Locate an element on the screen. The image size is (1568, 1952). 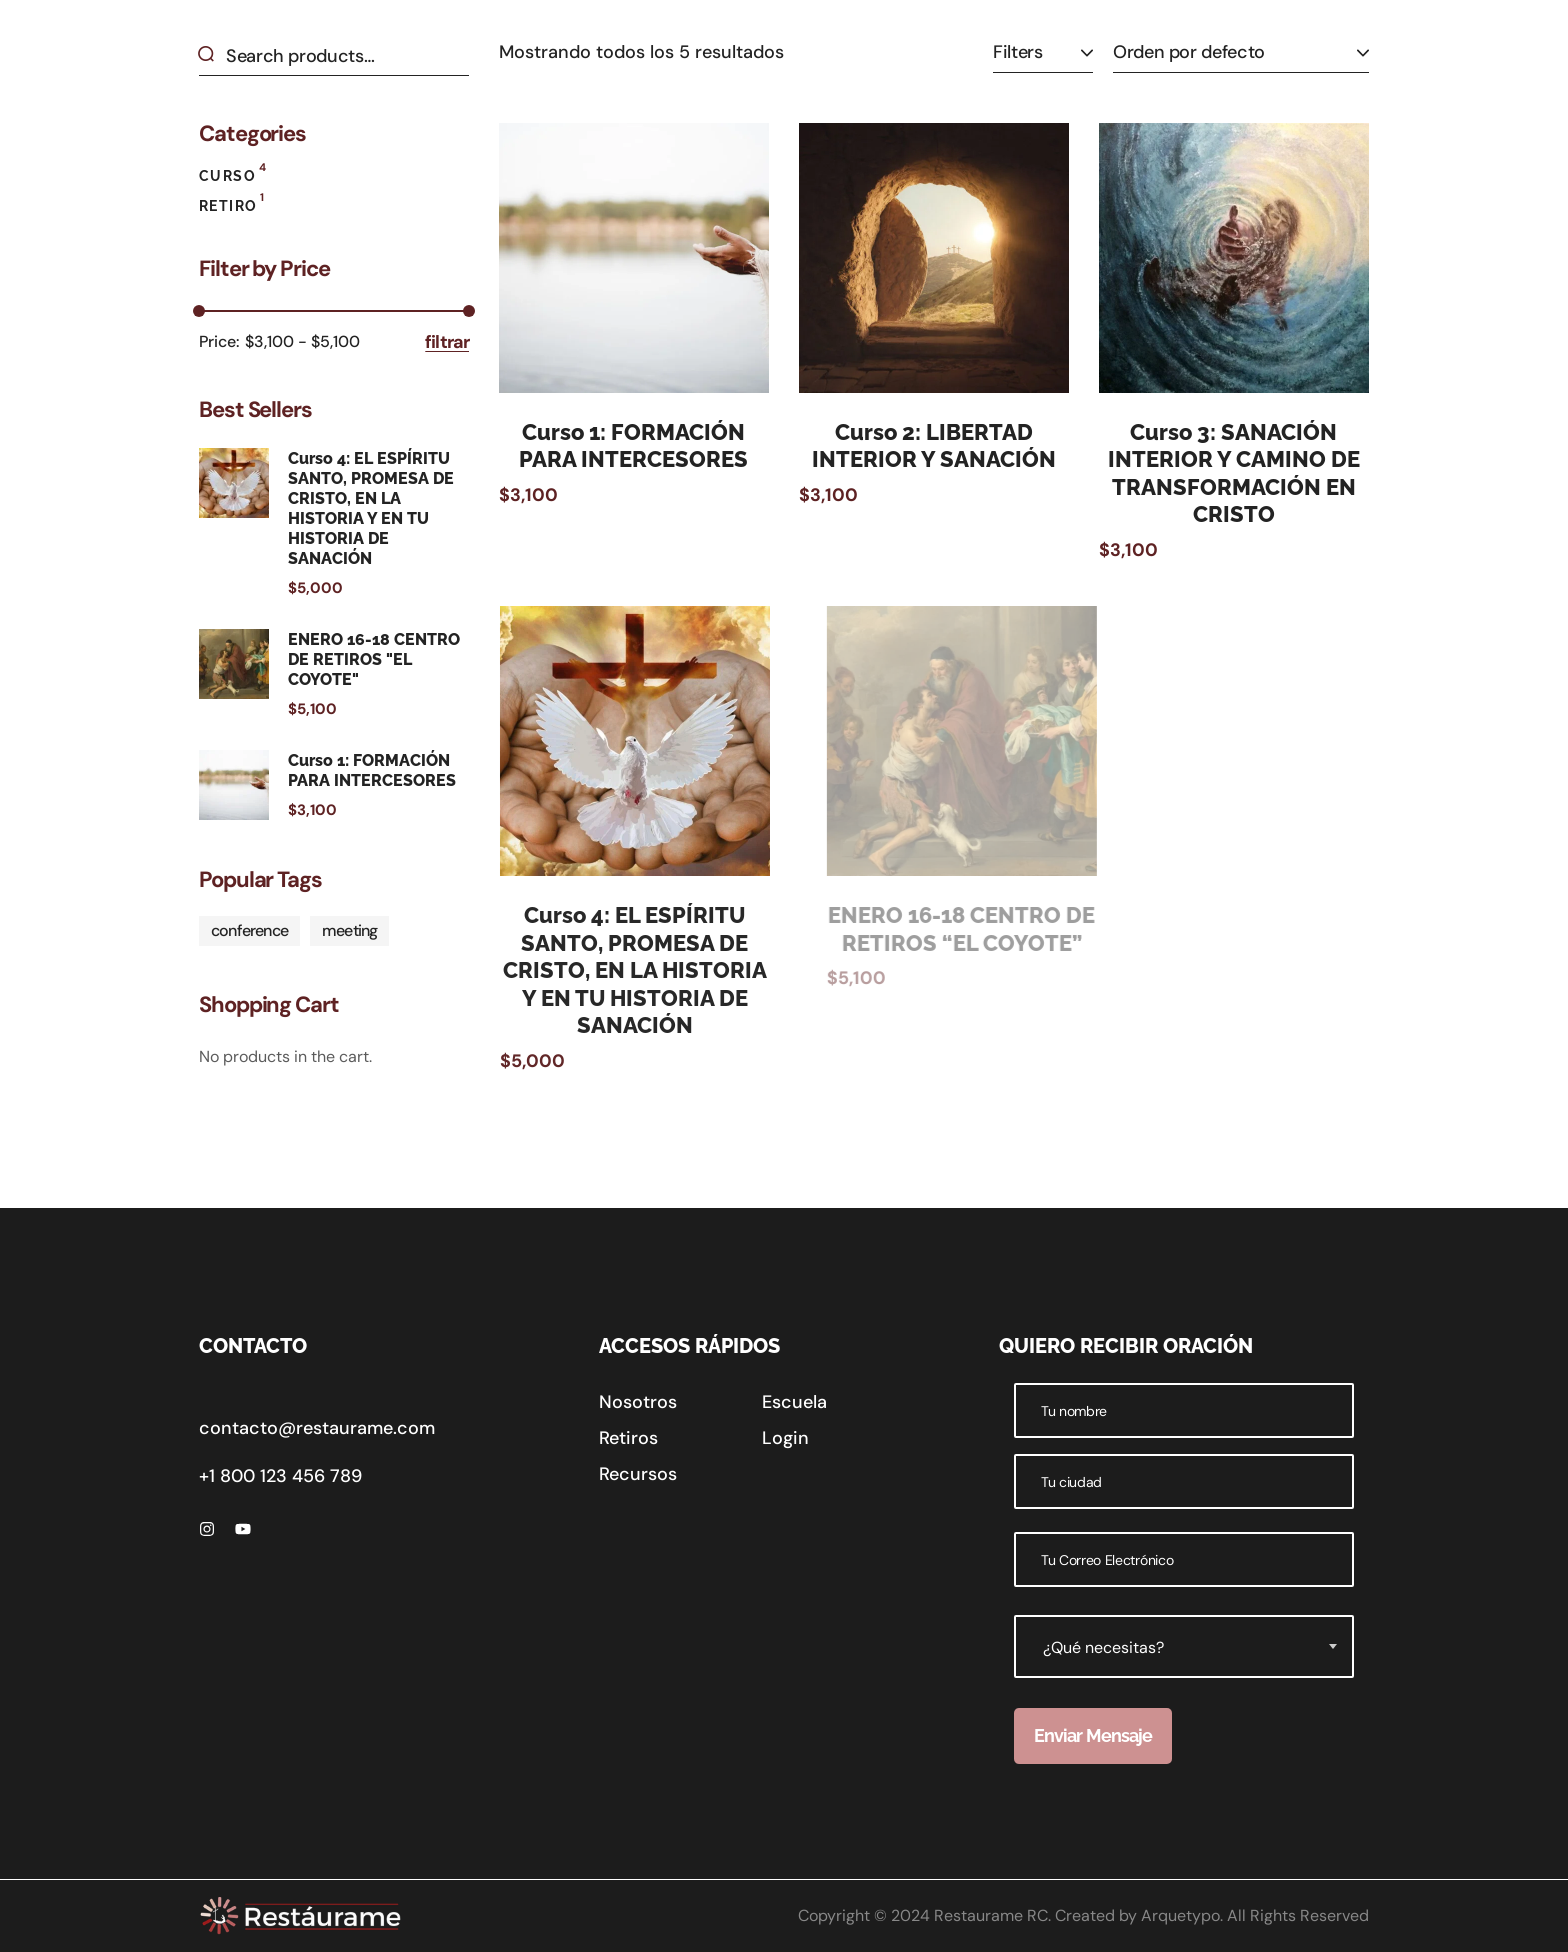
ENERO 16-18 CENTRO DE RETIROS "EL COYOTE" is located at coordinates (374, 659).